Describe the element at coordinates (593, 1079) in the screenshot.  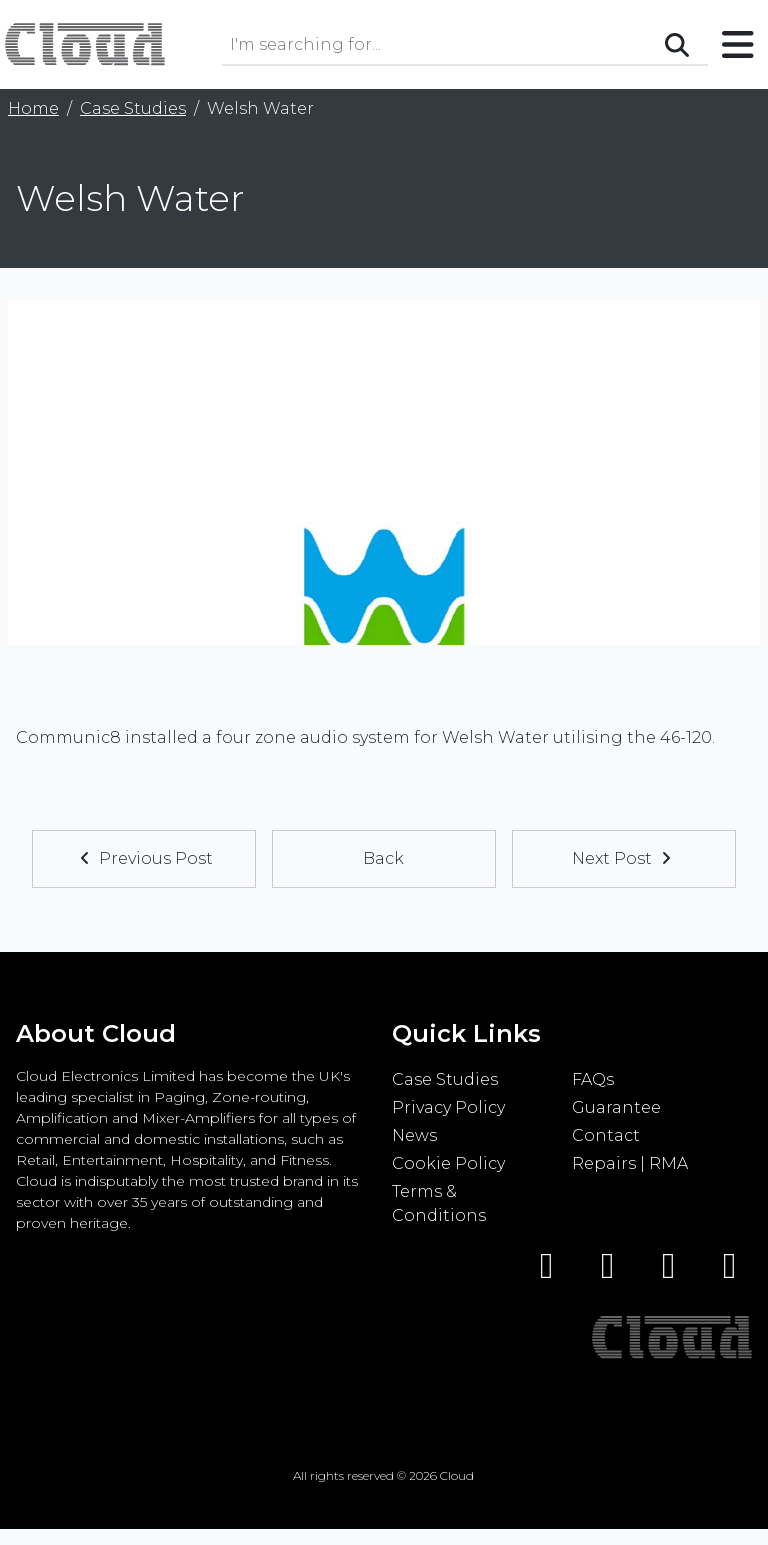
I see `FAQs` at that location.